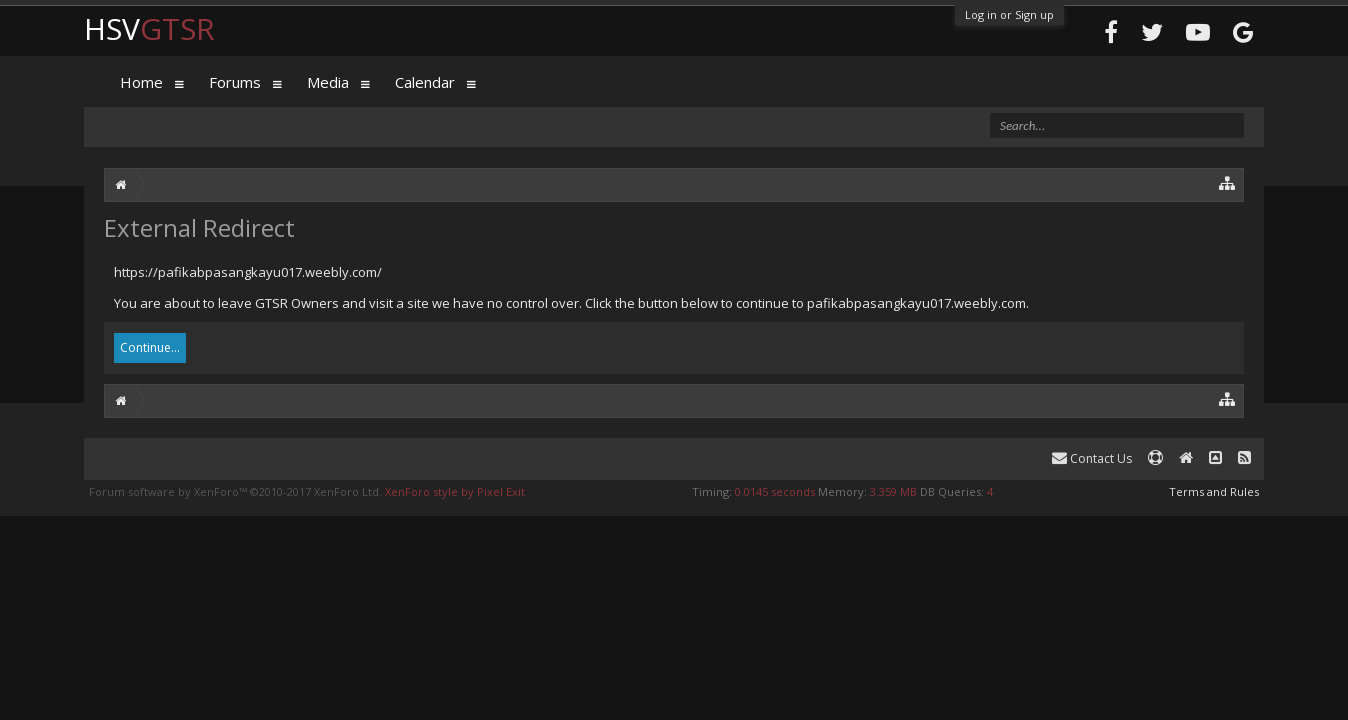  I want to click on 0.0145 seconds, so click(775, 491).